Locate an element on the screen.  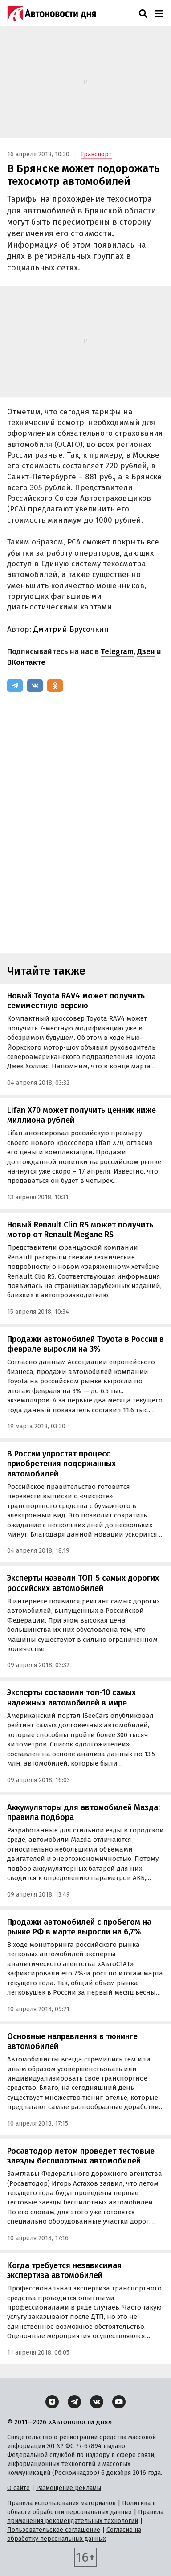
Telegram is located at coordinates (117, 651).